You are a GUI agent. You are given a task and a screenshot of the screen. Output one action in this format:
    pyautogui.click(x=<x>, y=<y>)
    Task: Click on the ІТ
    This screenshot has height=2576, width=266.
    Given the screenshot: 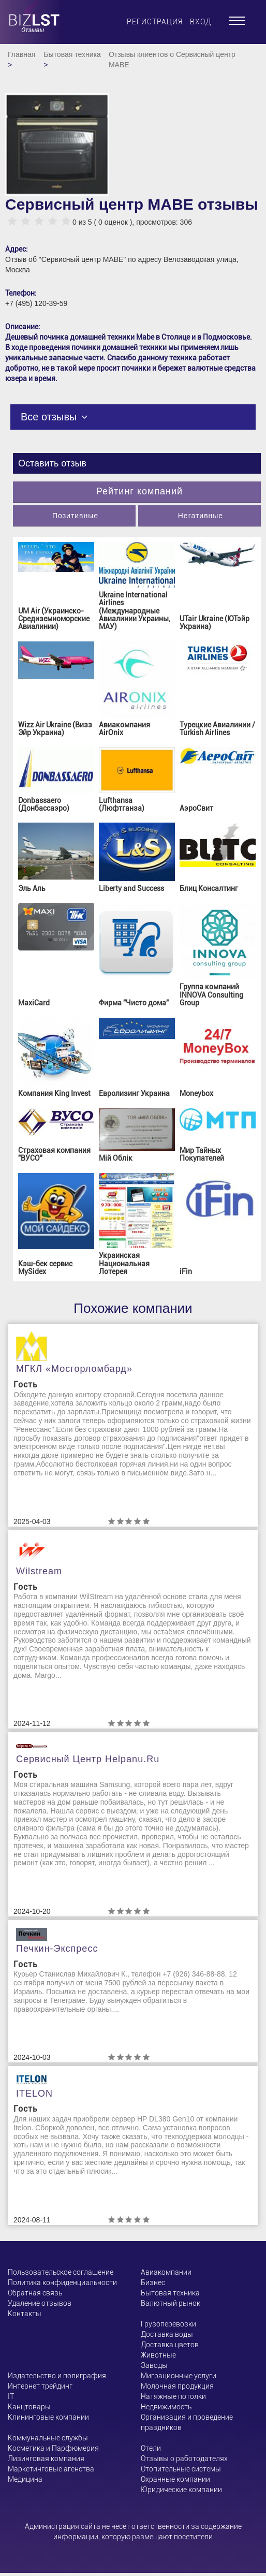 What is the action you would take?
    pyautogui.click(x=11, y=2396)
    